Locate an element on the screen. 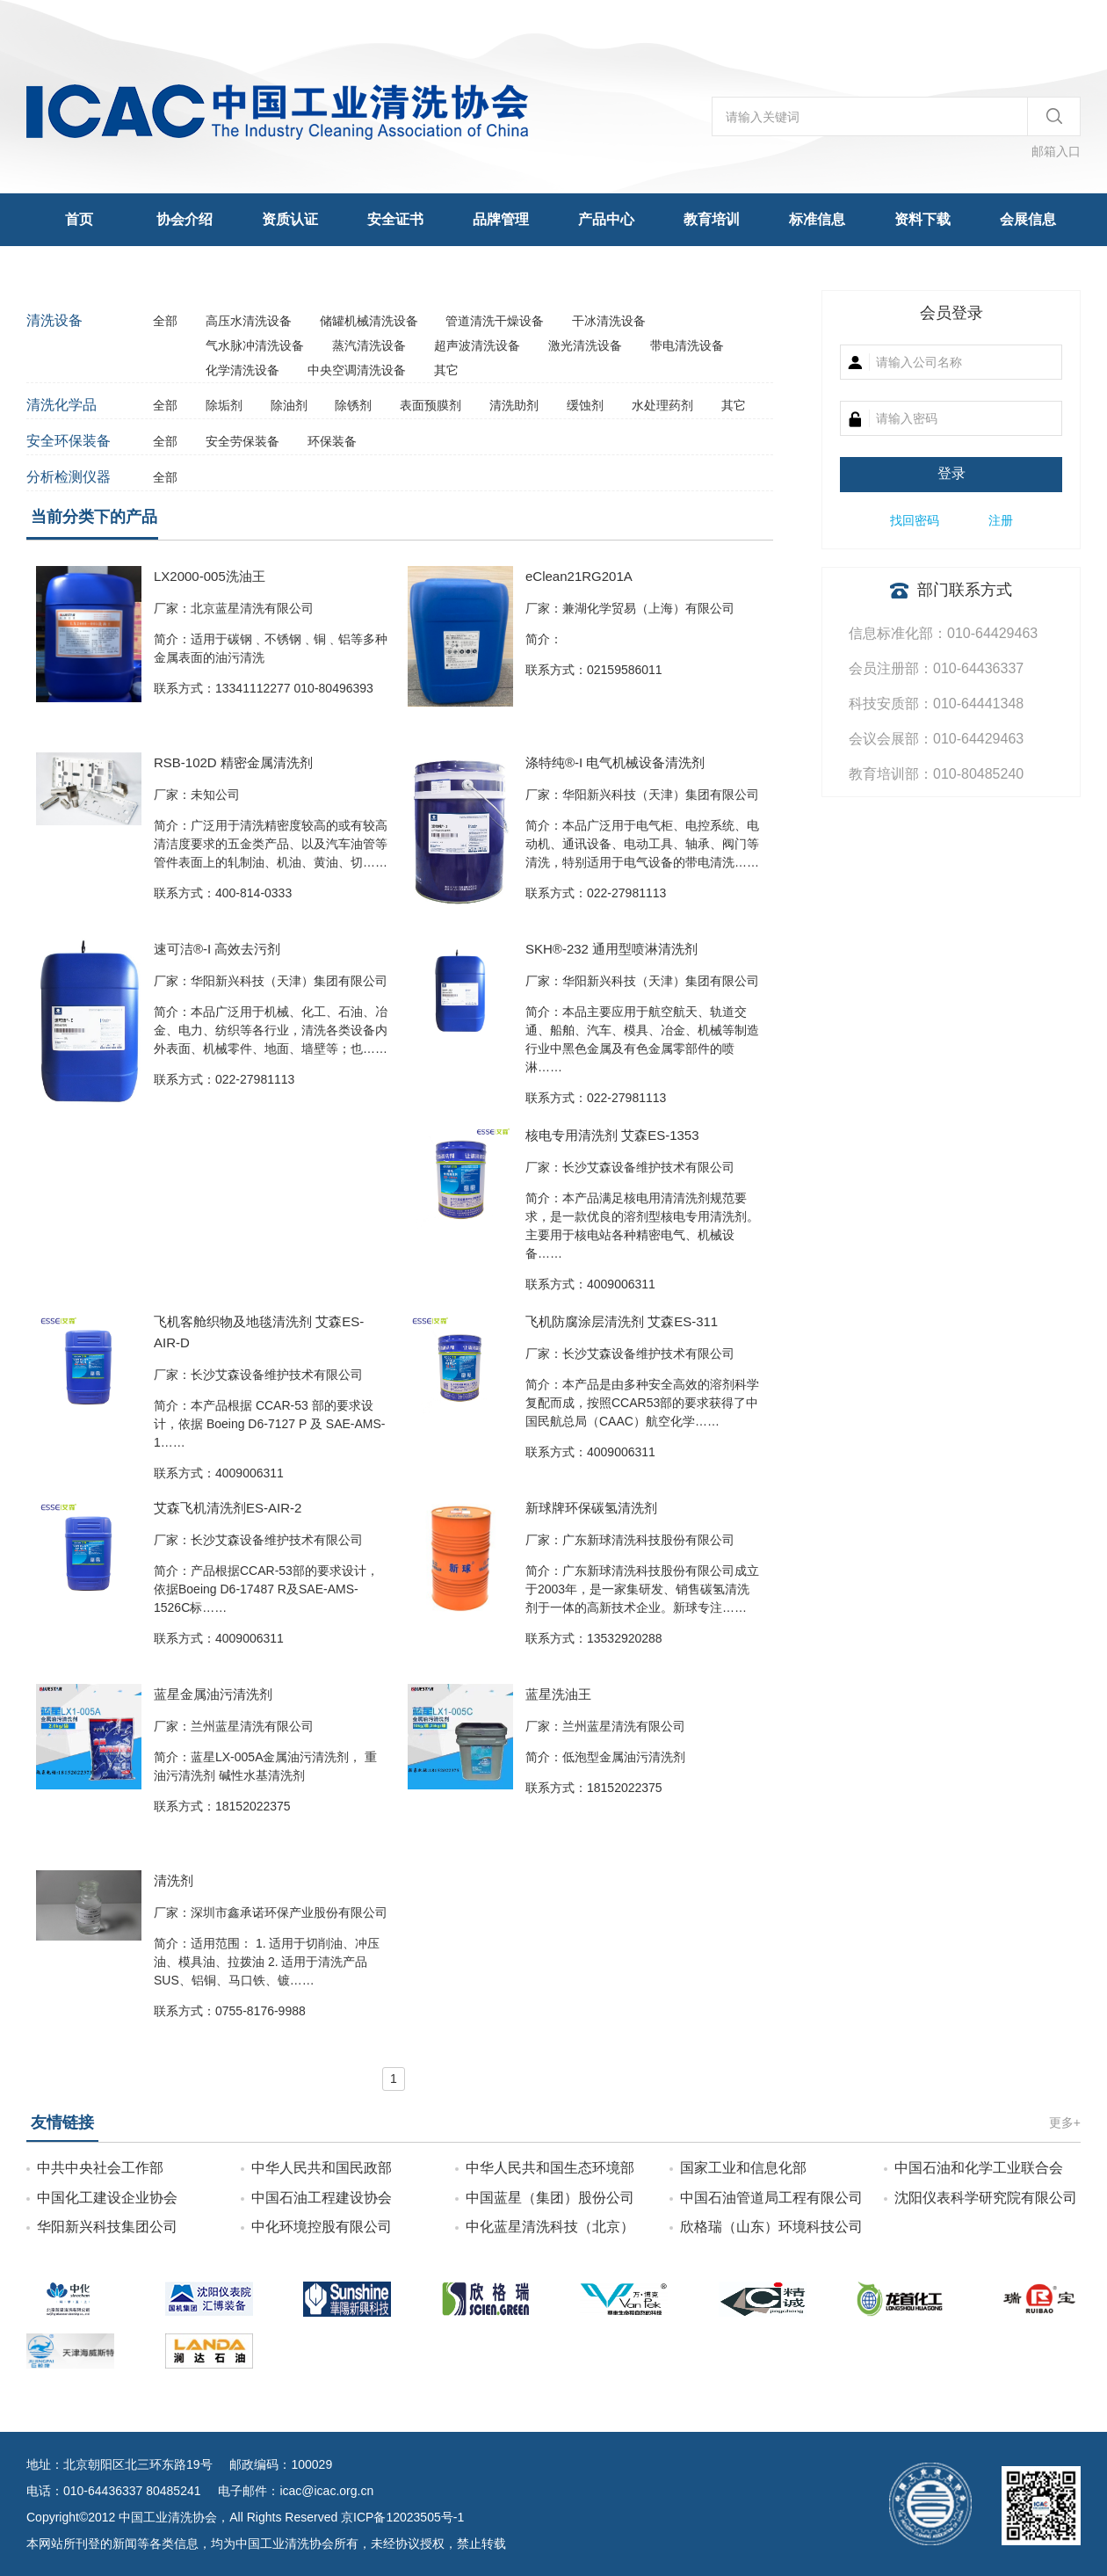 The height and width of the screenshot is (2576, 1107). 品牌管理 is located at coordinates (501, 219).